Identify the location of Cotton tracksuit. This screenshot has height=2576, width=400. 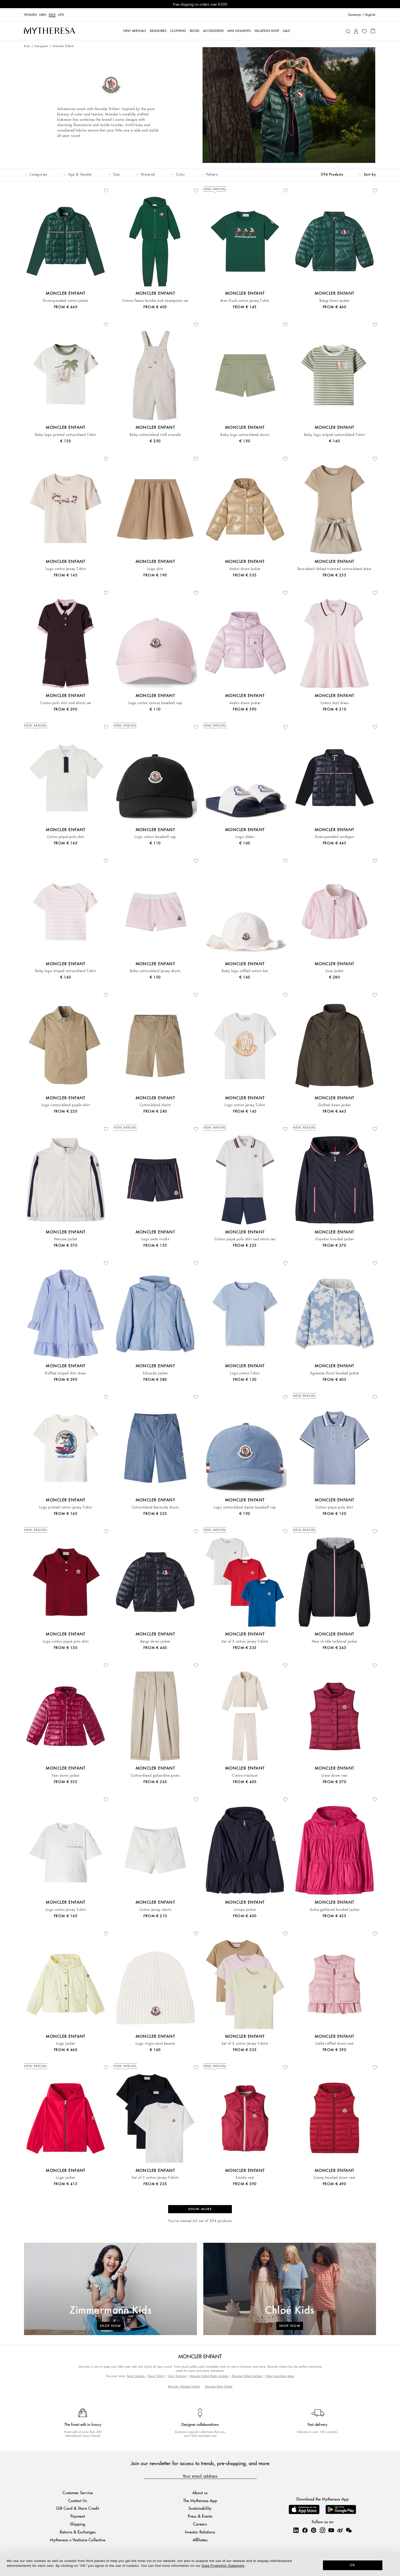
(245, 1776).